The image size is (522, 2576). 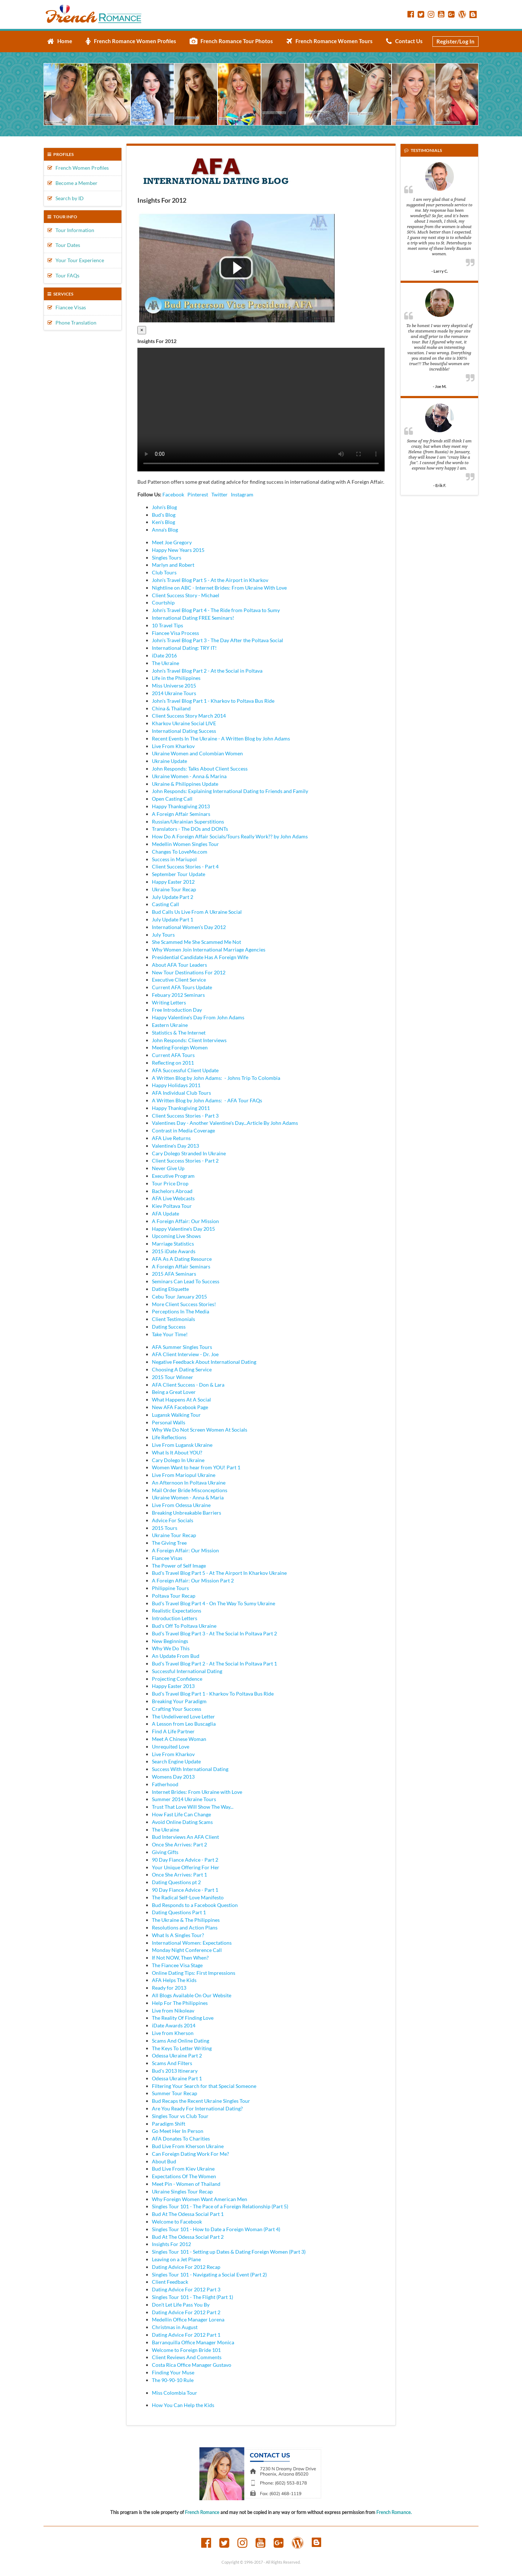 What do you see at coordinates (174, 2393) in the screenshot?
I see `Miss Colombia Tour` at bounding box center [174, 2393].